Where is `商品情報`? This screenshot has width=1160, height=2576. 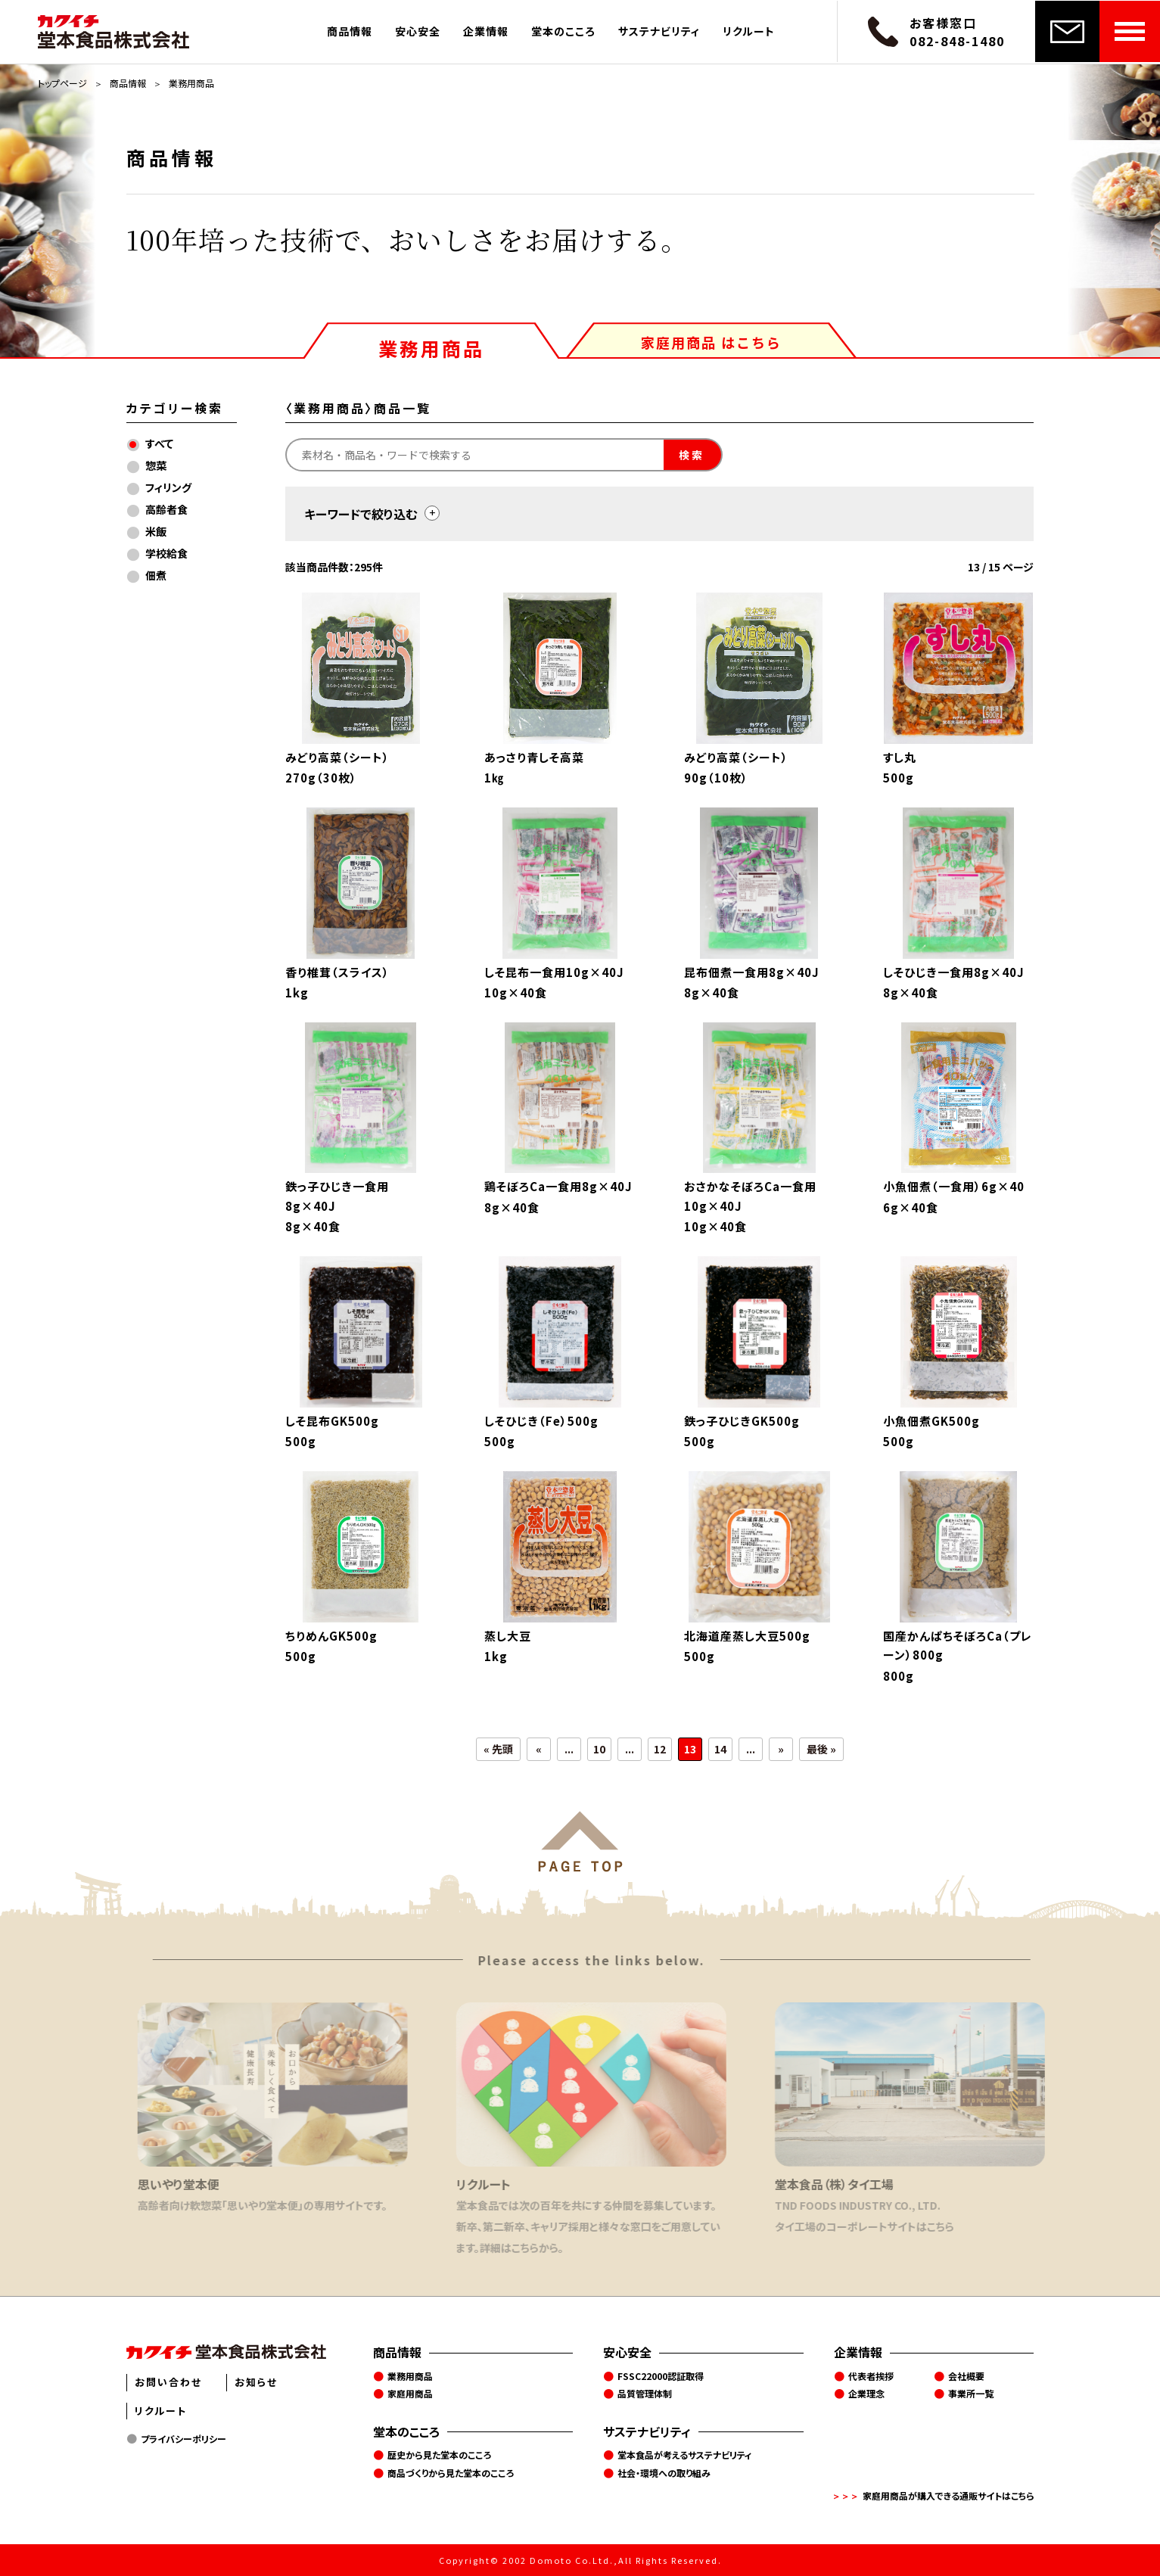
商品情報 is located at coordinates (349, 31).